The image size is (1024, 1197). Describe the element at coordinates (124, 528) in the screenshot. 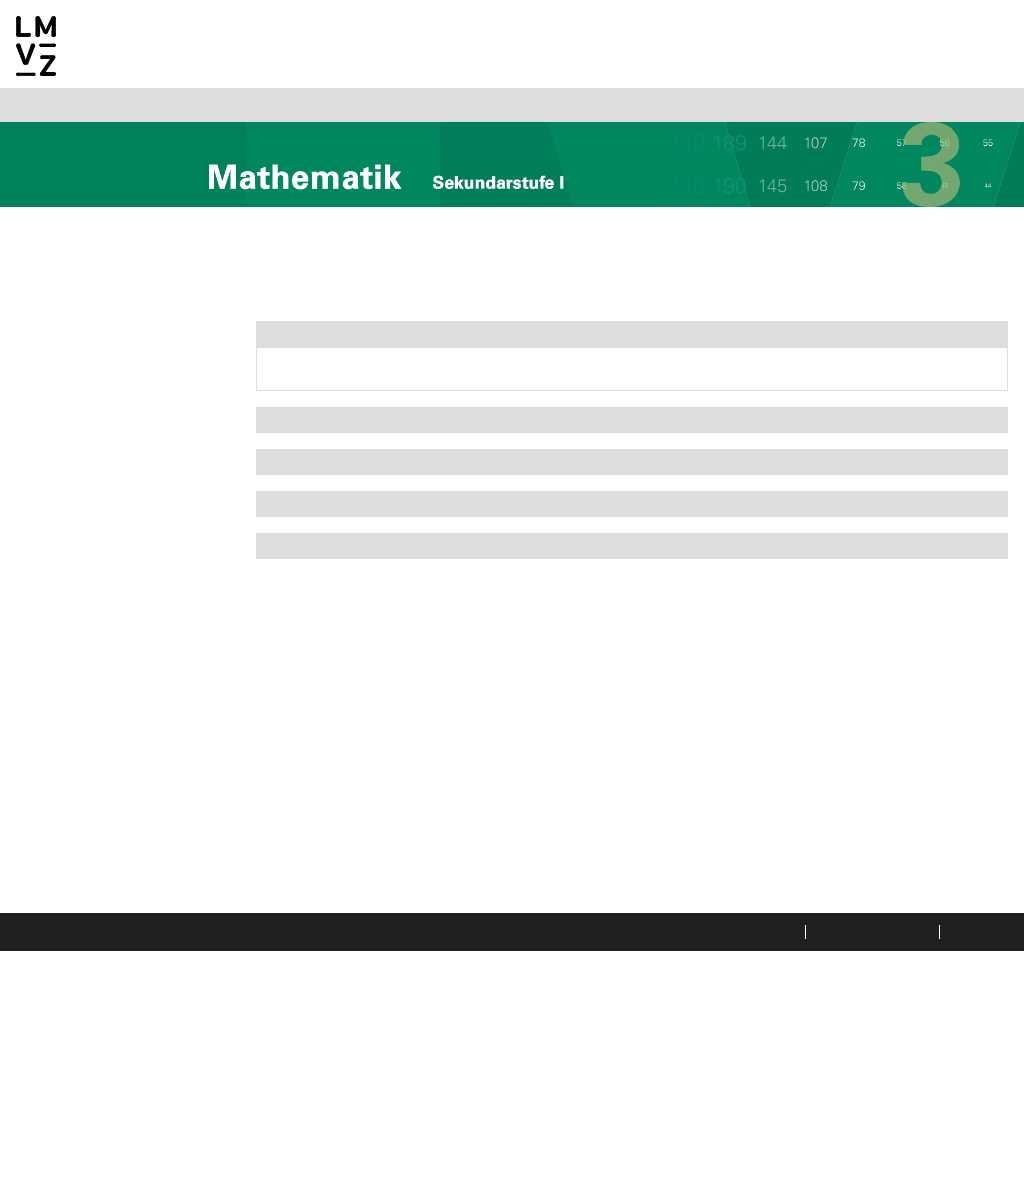

I see `3a Potenzen und Wurzeln` at that location.